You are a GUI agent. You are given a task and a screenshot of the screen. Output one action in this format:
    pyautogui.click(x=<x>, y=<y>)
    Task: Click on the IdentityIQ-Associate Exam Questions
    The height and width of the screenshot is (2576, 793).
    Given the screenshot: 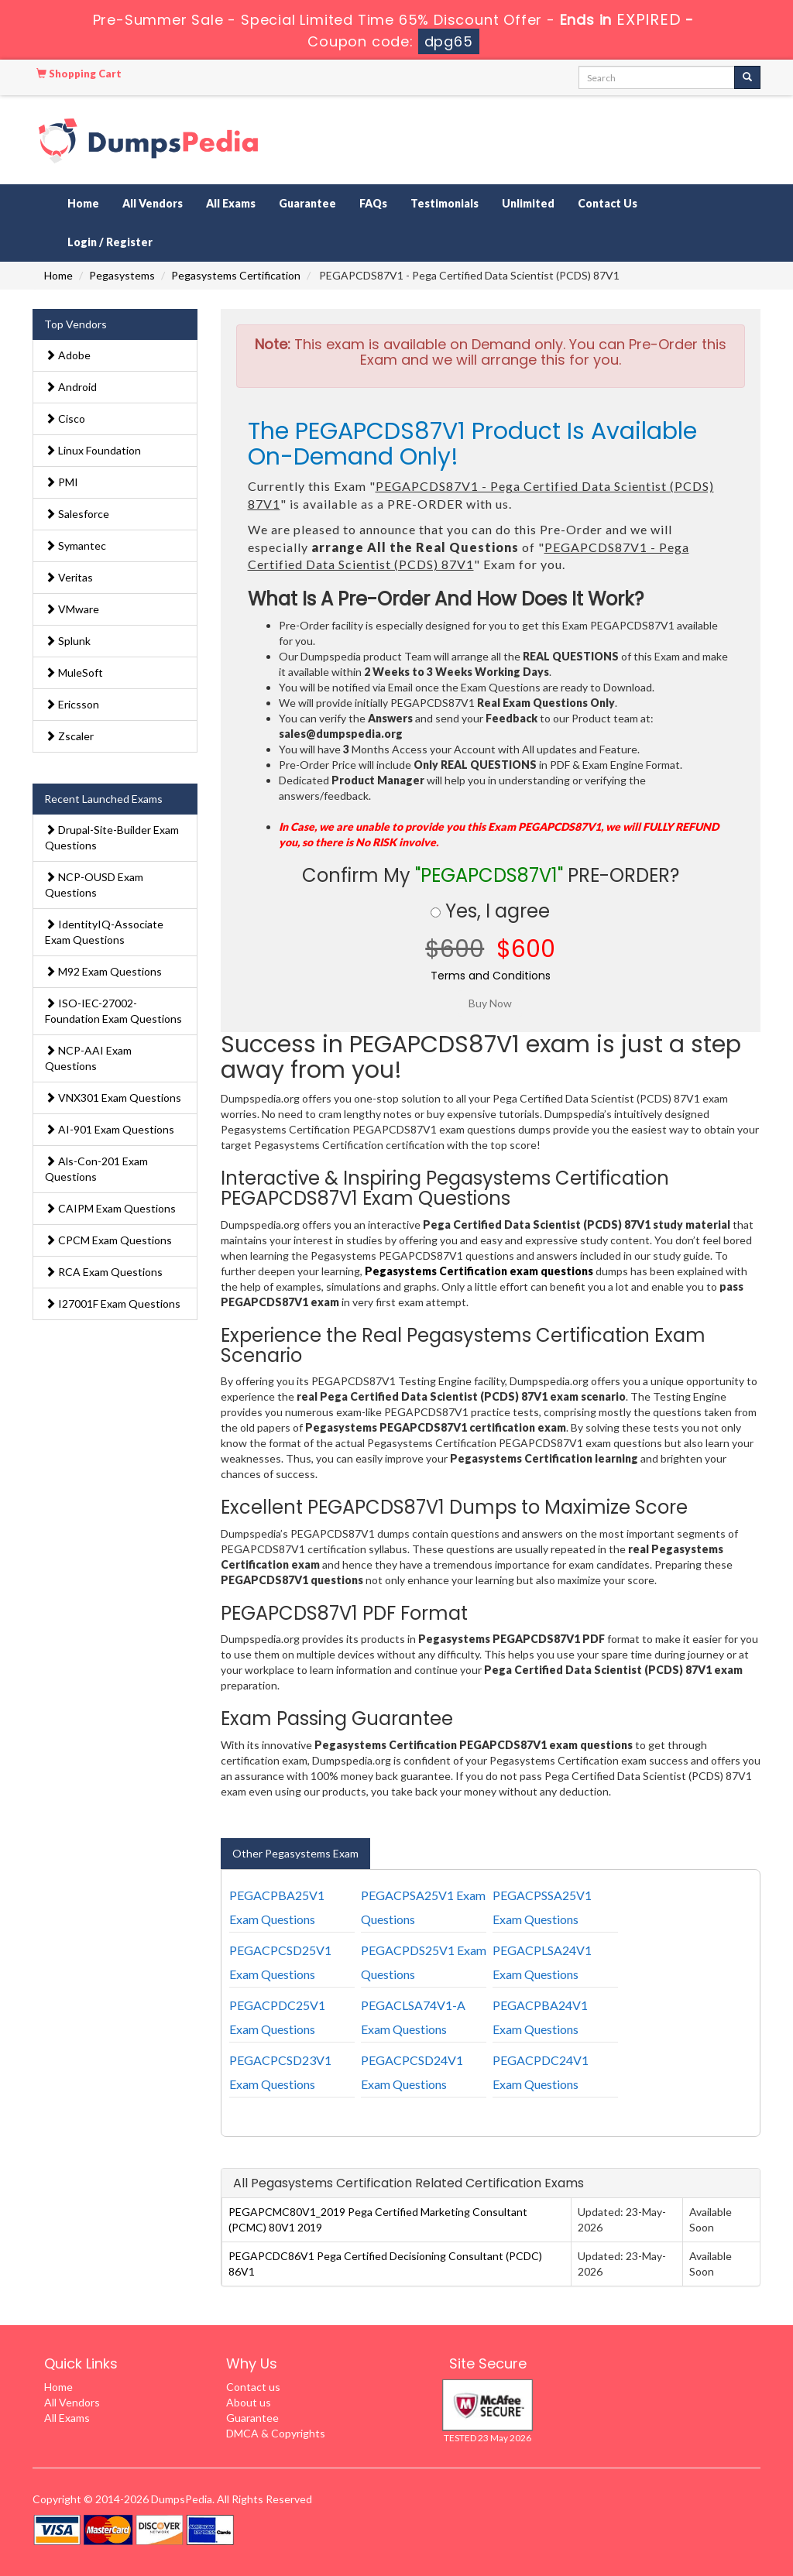 What is the action you would take?
    pyautogui.click(x=104, y=932)
    